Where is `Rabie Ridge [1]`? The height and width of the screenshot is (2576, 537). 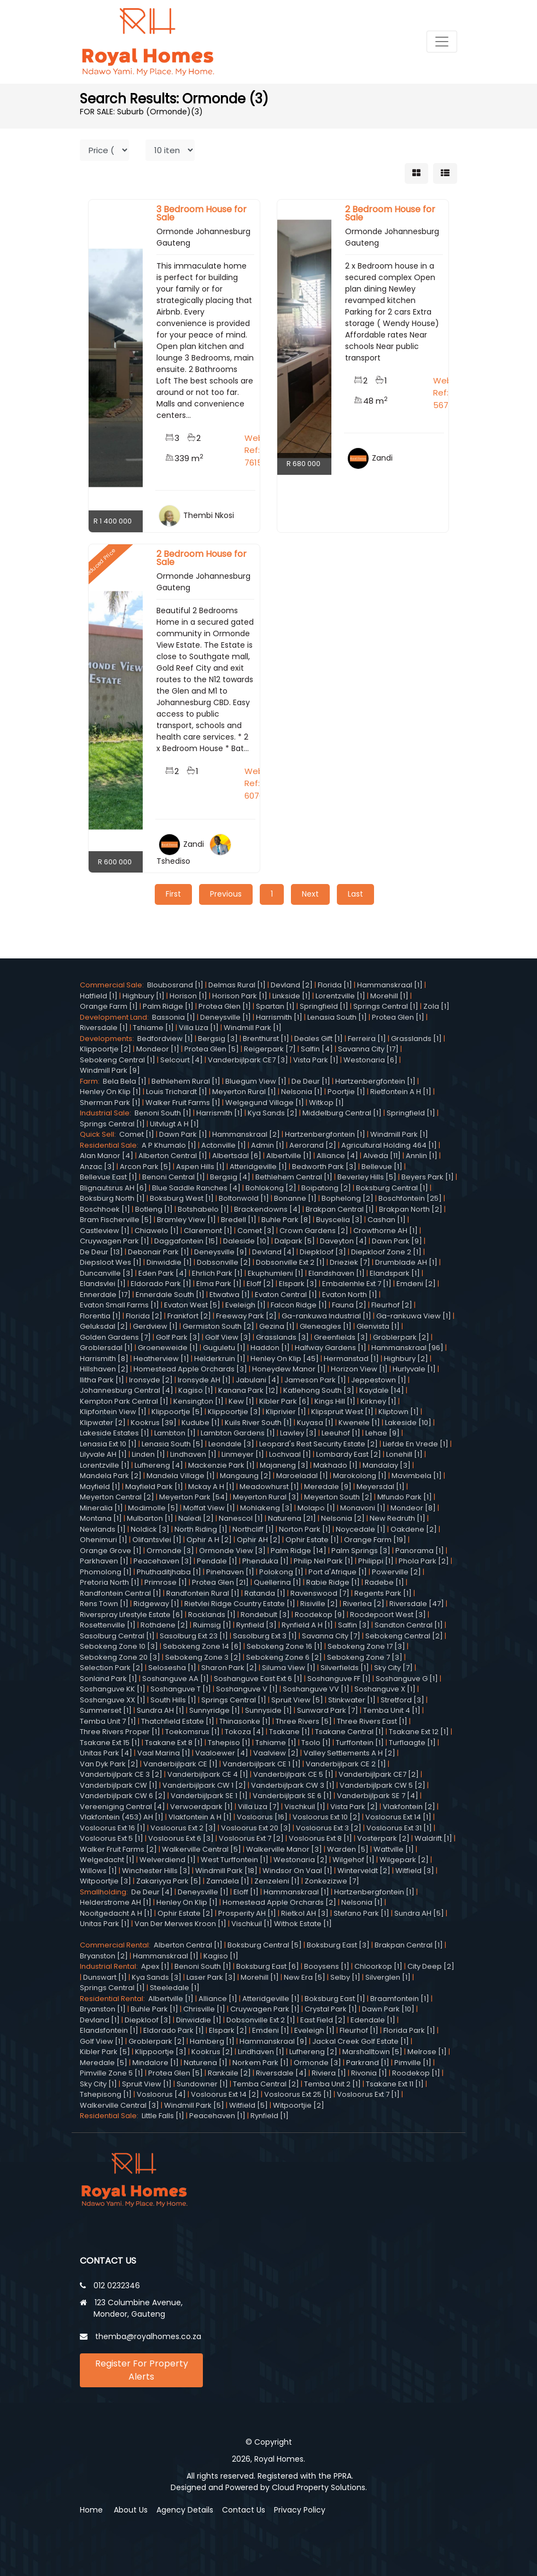 Rabie Ridge [1] is located at coordinates (333, 1582).